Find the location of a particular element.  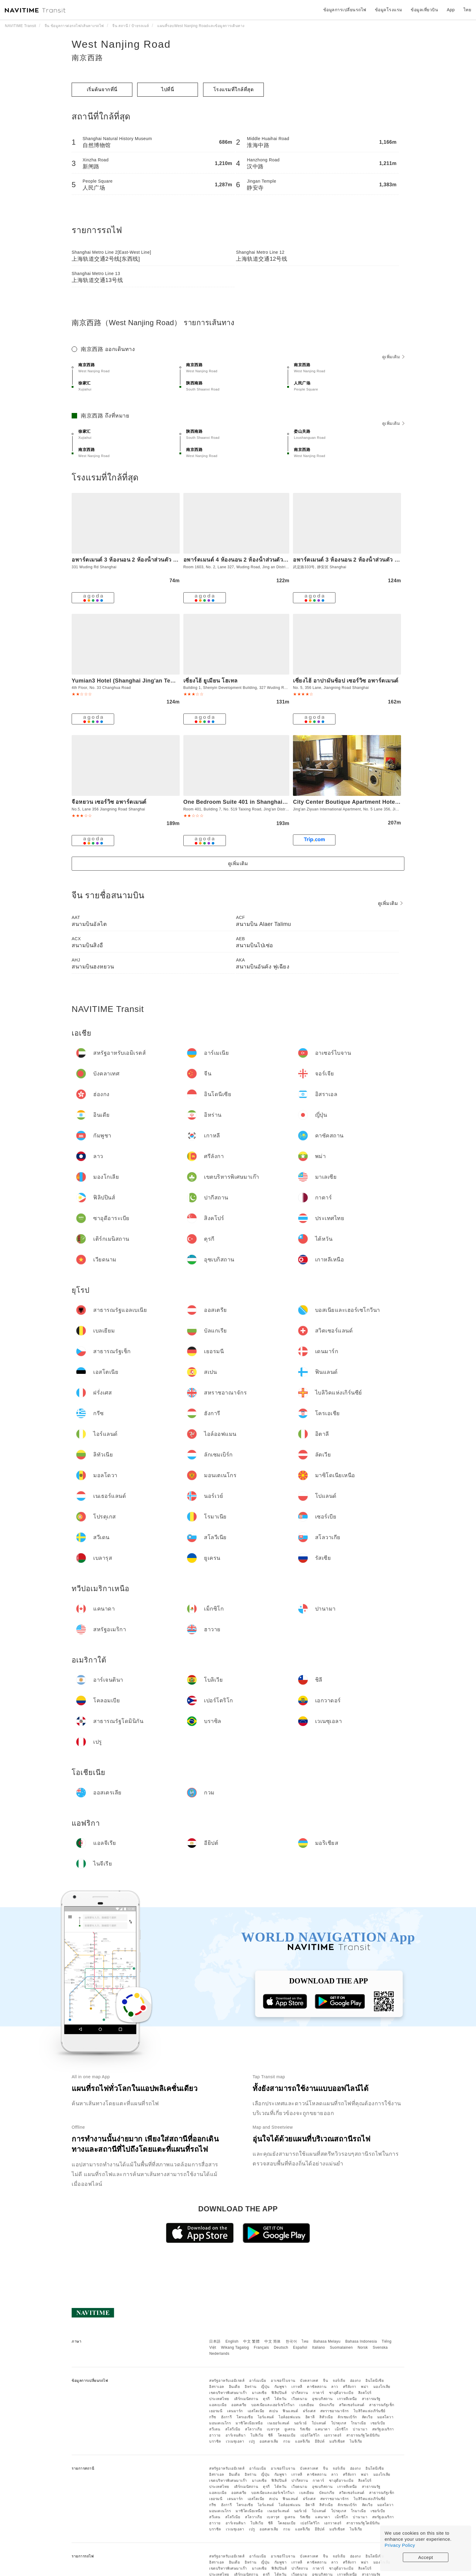

Norsk is located at coordinates (363, 2347).